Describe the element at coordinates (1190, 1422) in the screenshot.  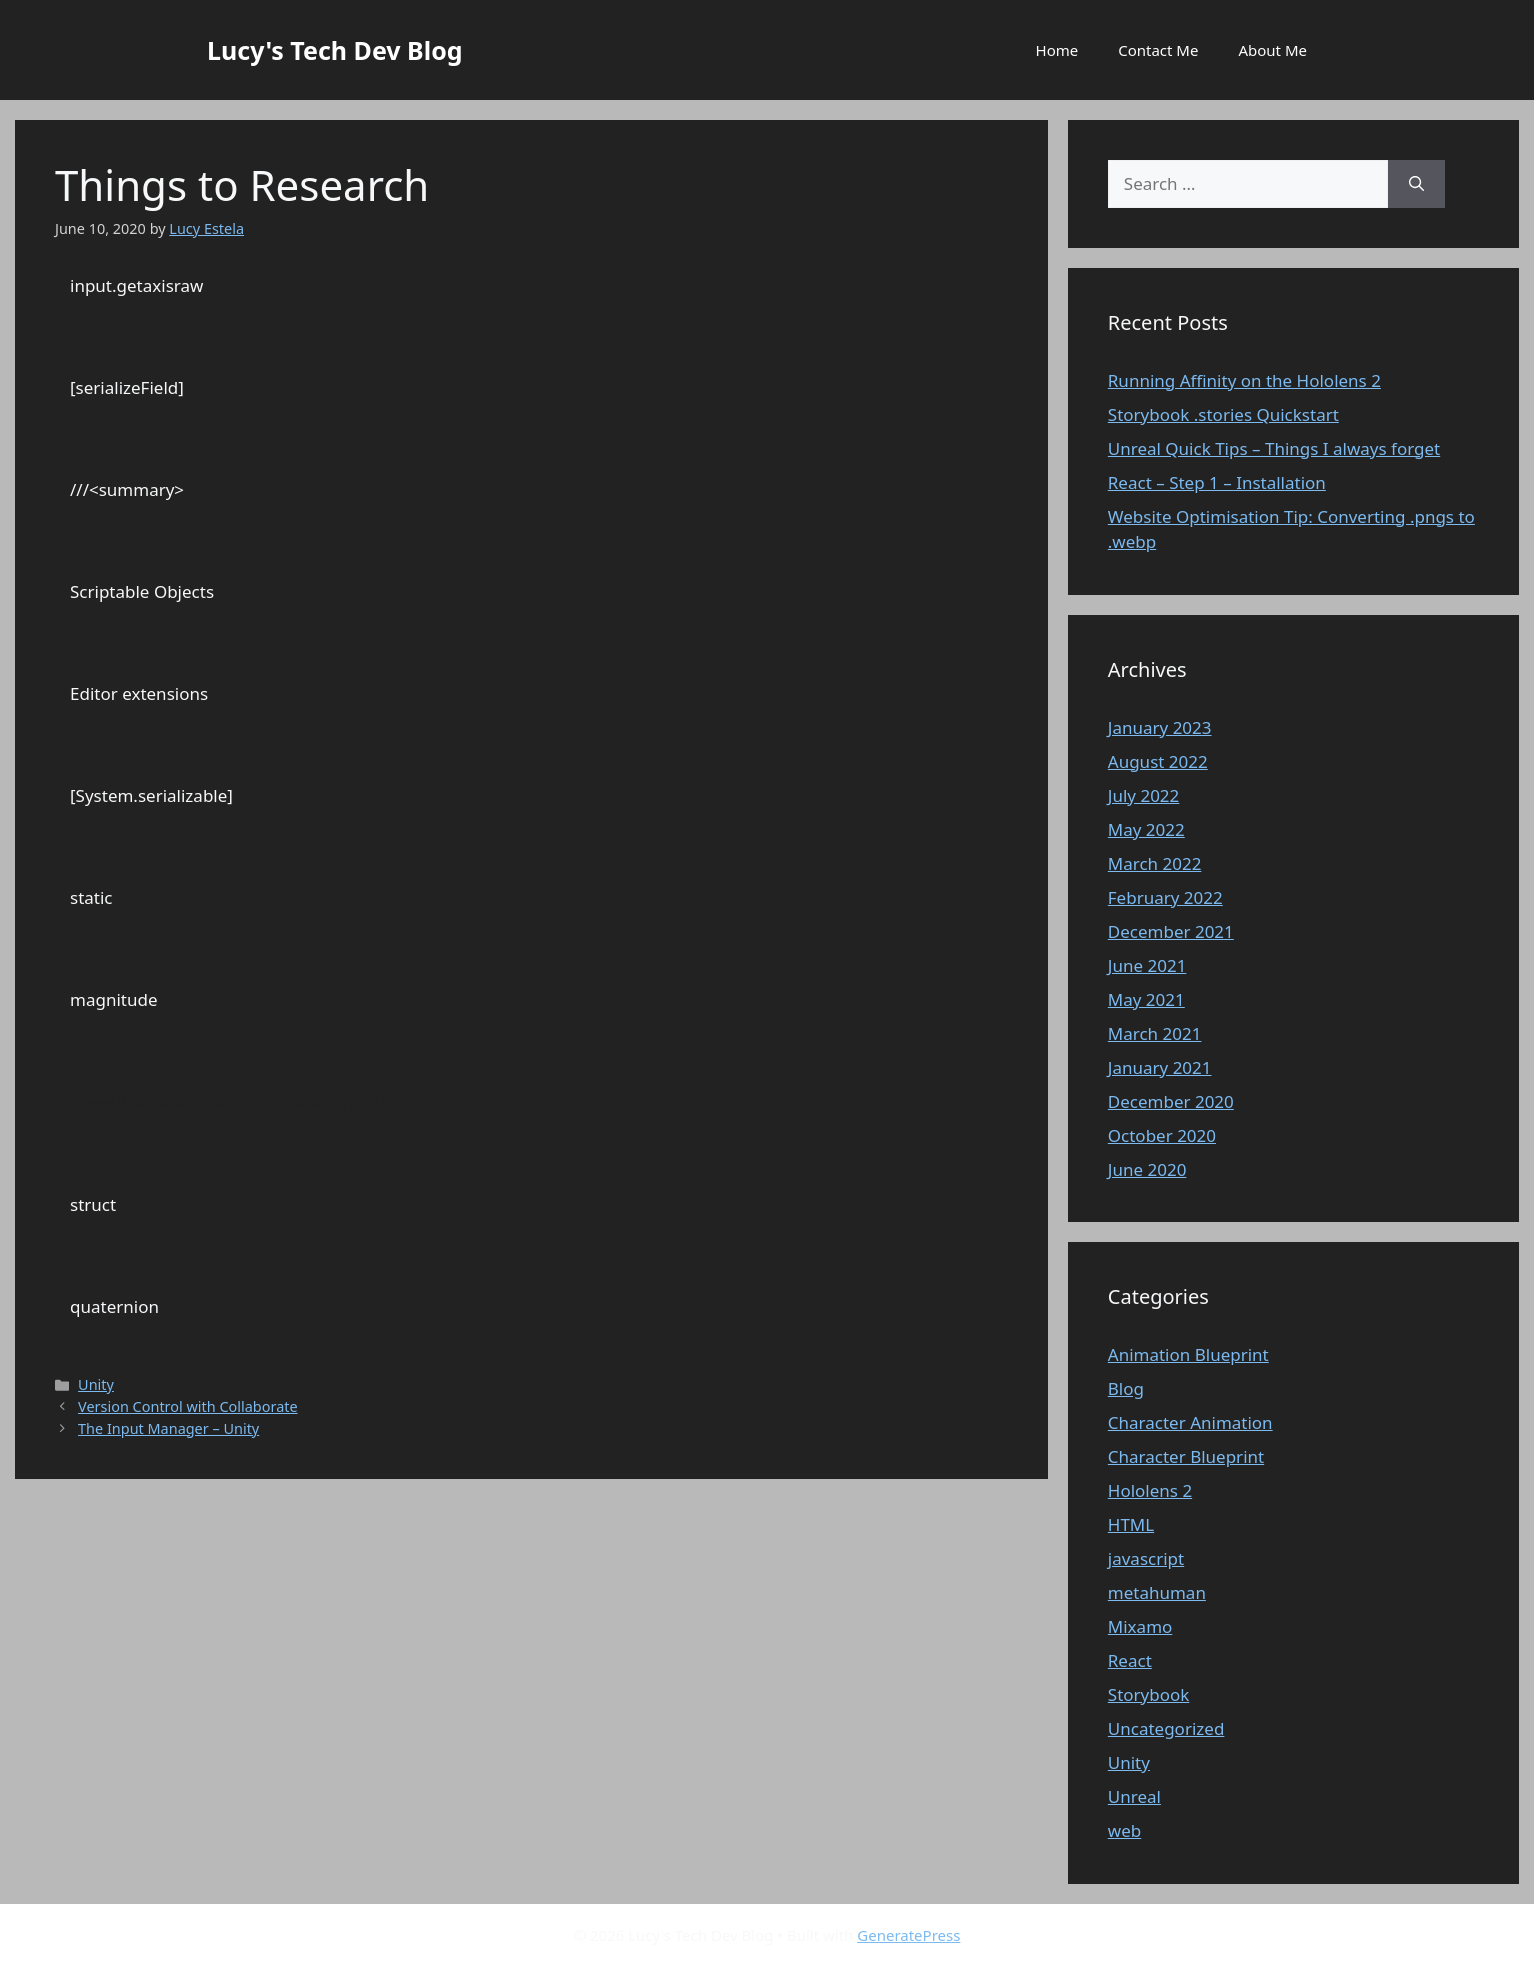
I see `Character Animation` at that location.